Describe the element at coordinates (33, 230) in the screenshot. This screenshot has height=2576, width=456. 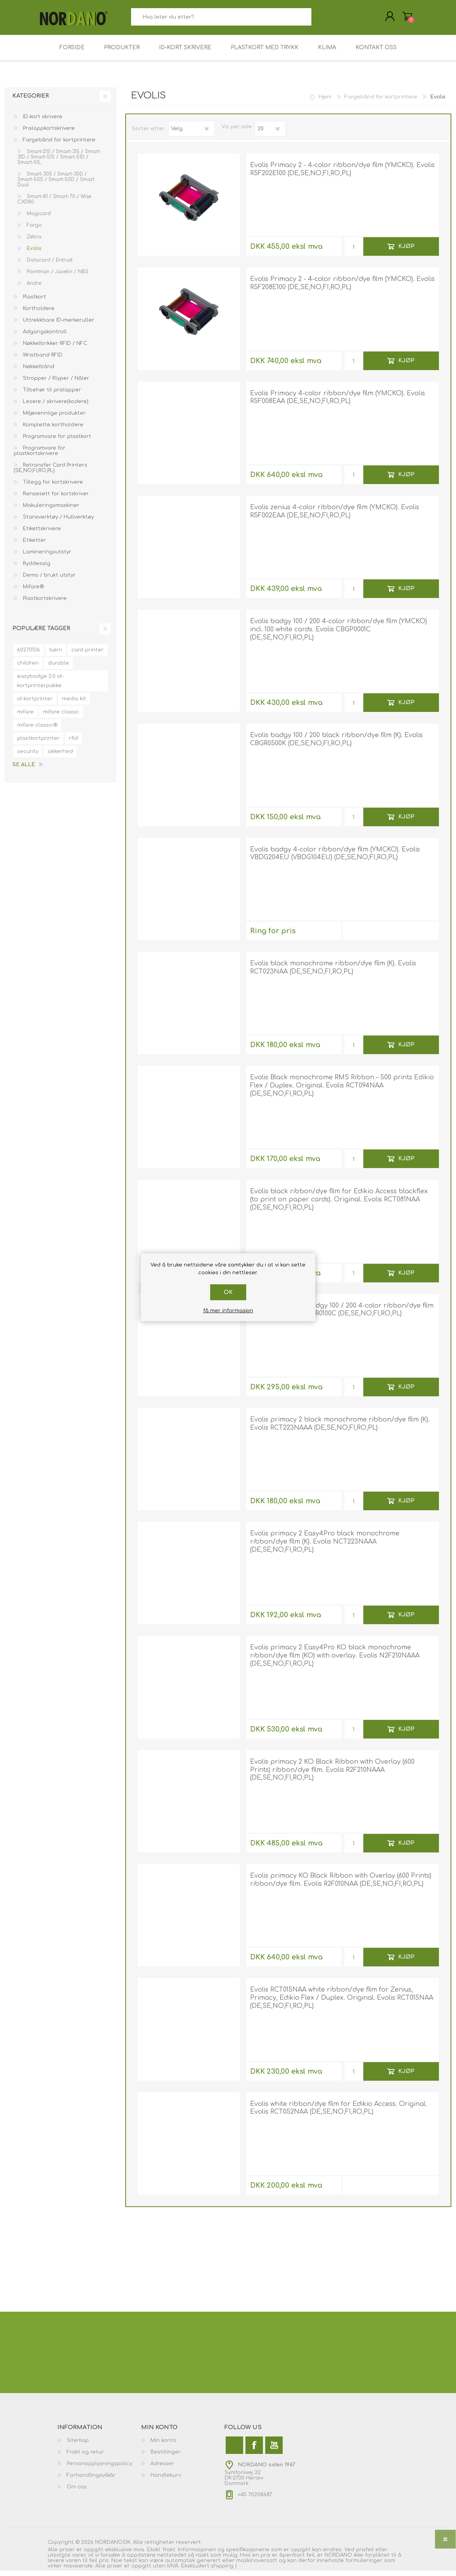
I see `Fargo` at that location.